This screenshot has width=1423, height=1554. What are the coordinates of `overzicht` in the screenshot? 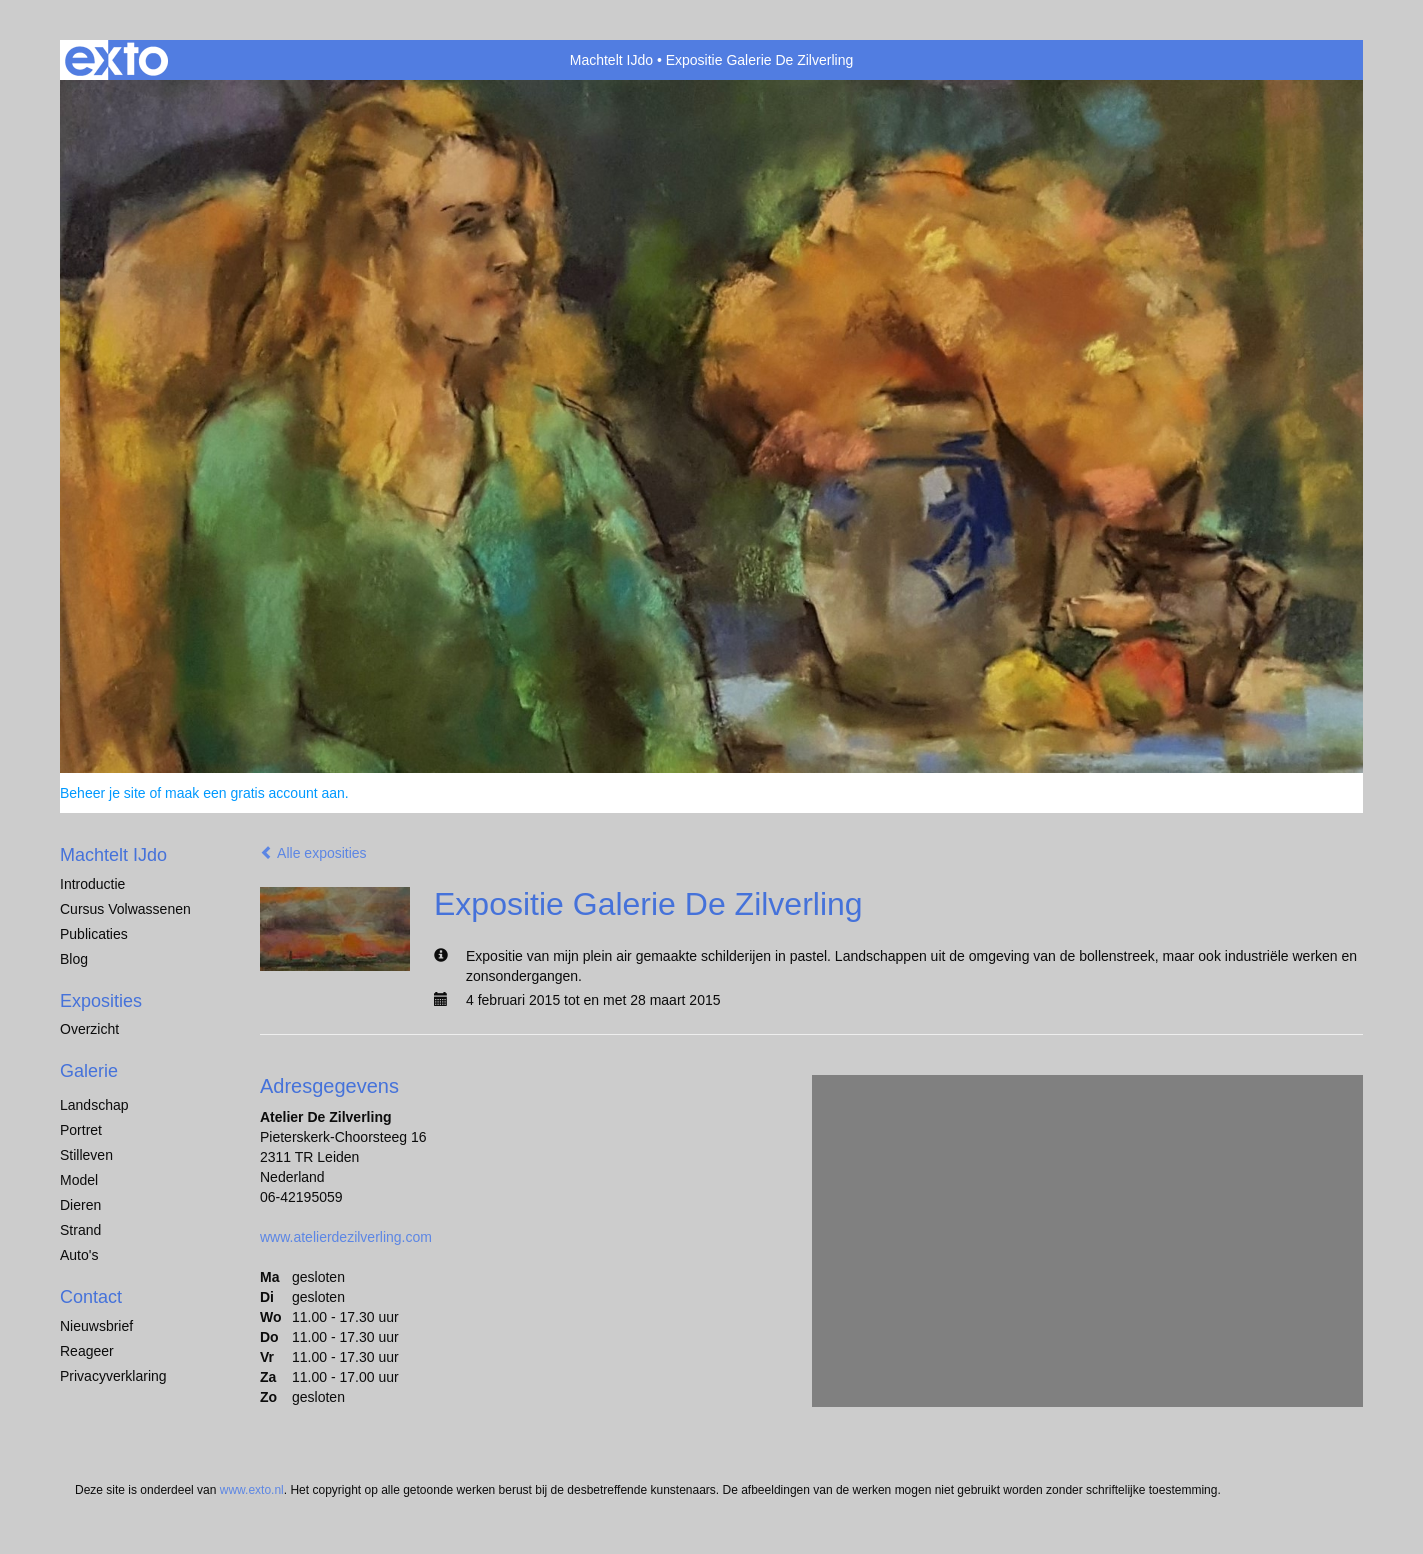 It's located at (89, 1029).